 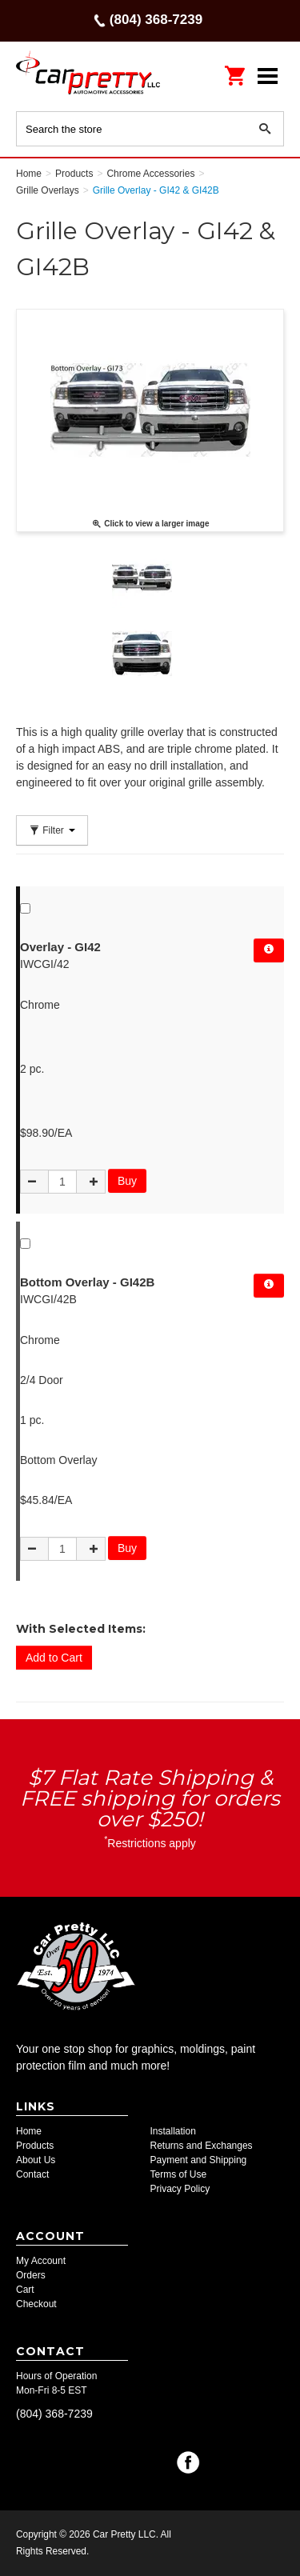 I want to click on About Us, so click(x=35, y=2160).